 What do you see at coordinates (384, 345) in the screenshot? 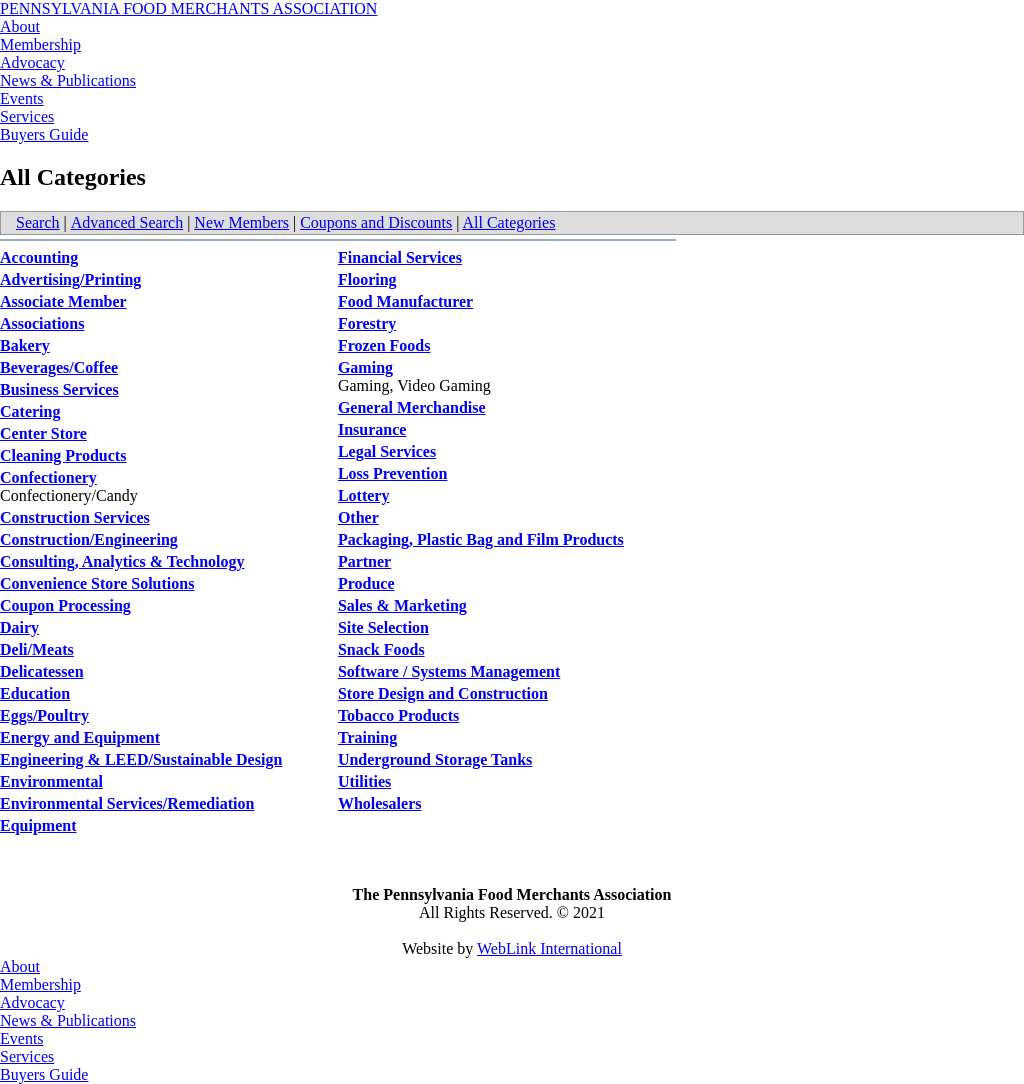
I see `Frozen Foods` at bounding box center [384, 345].